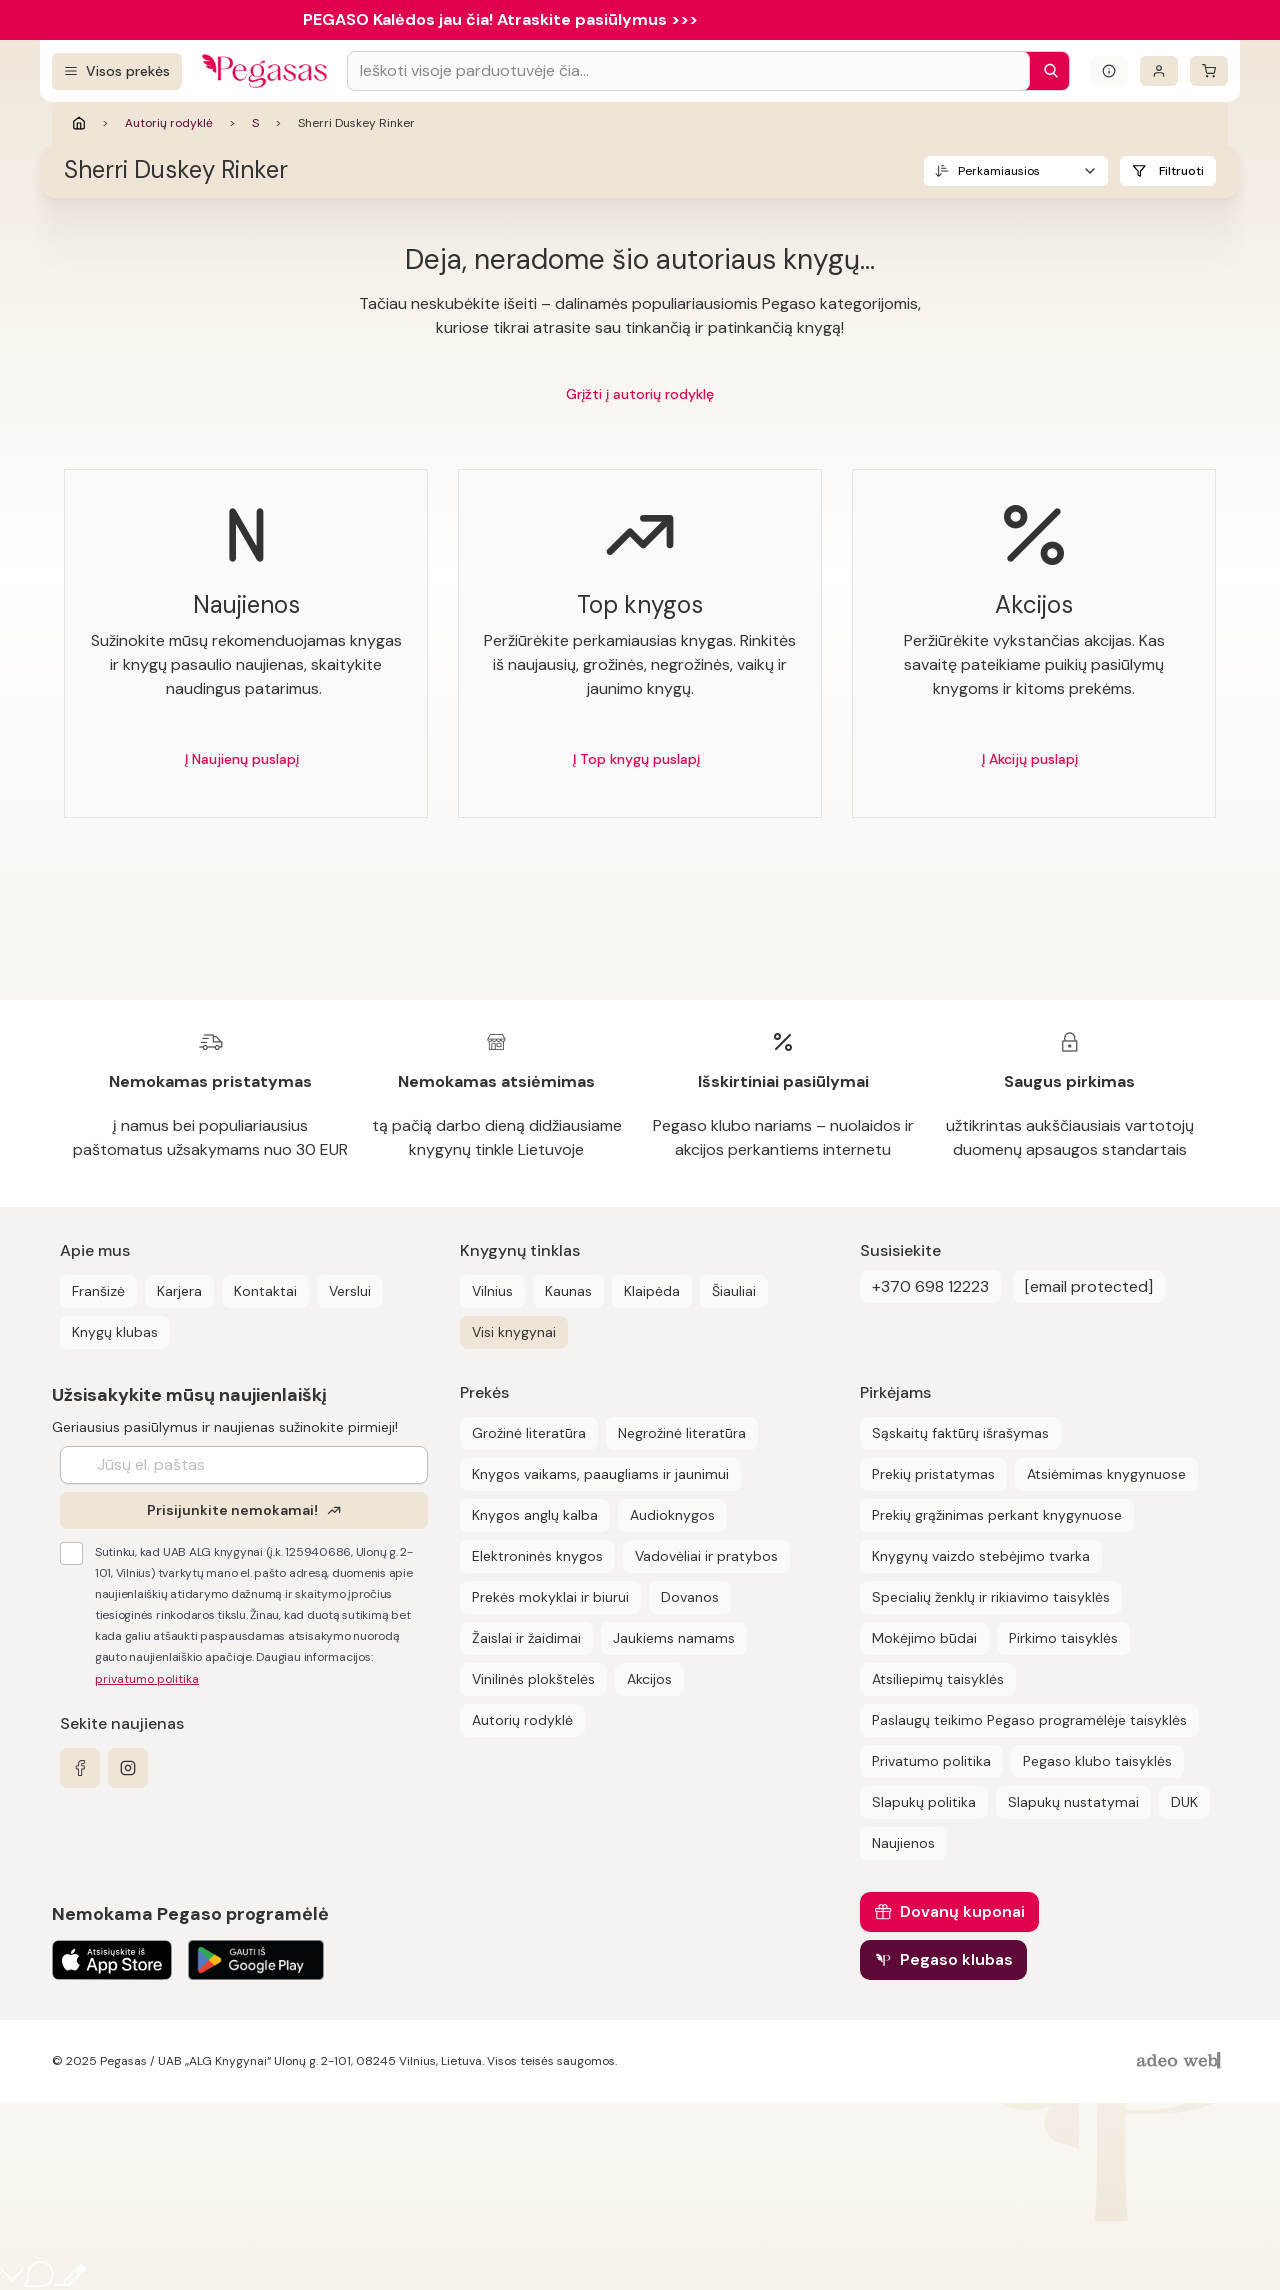 This screenshot has width=1280, height=2290. I want to click on Akcijos, so click(649, 1679).